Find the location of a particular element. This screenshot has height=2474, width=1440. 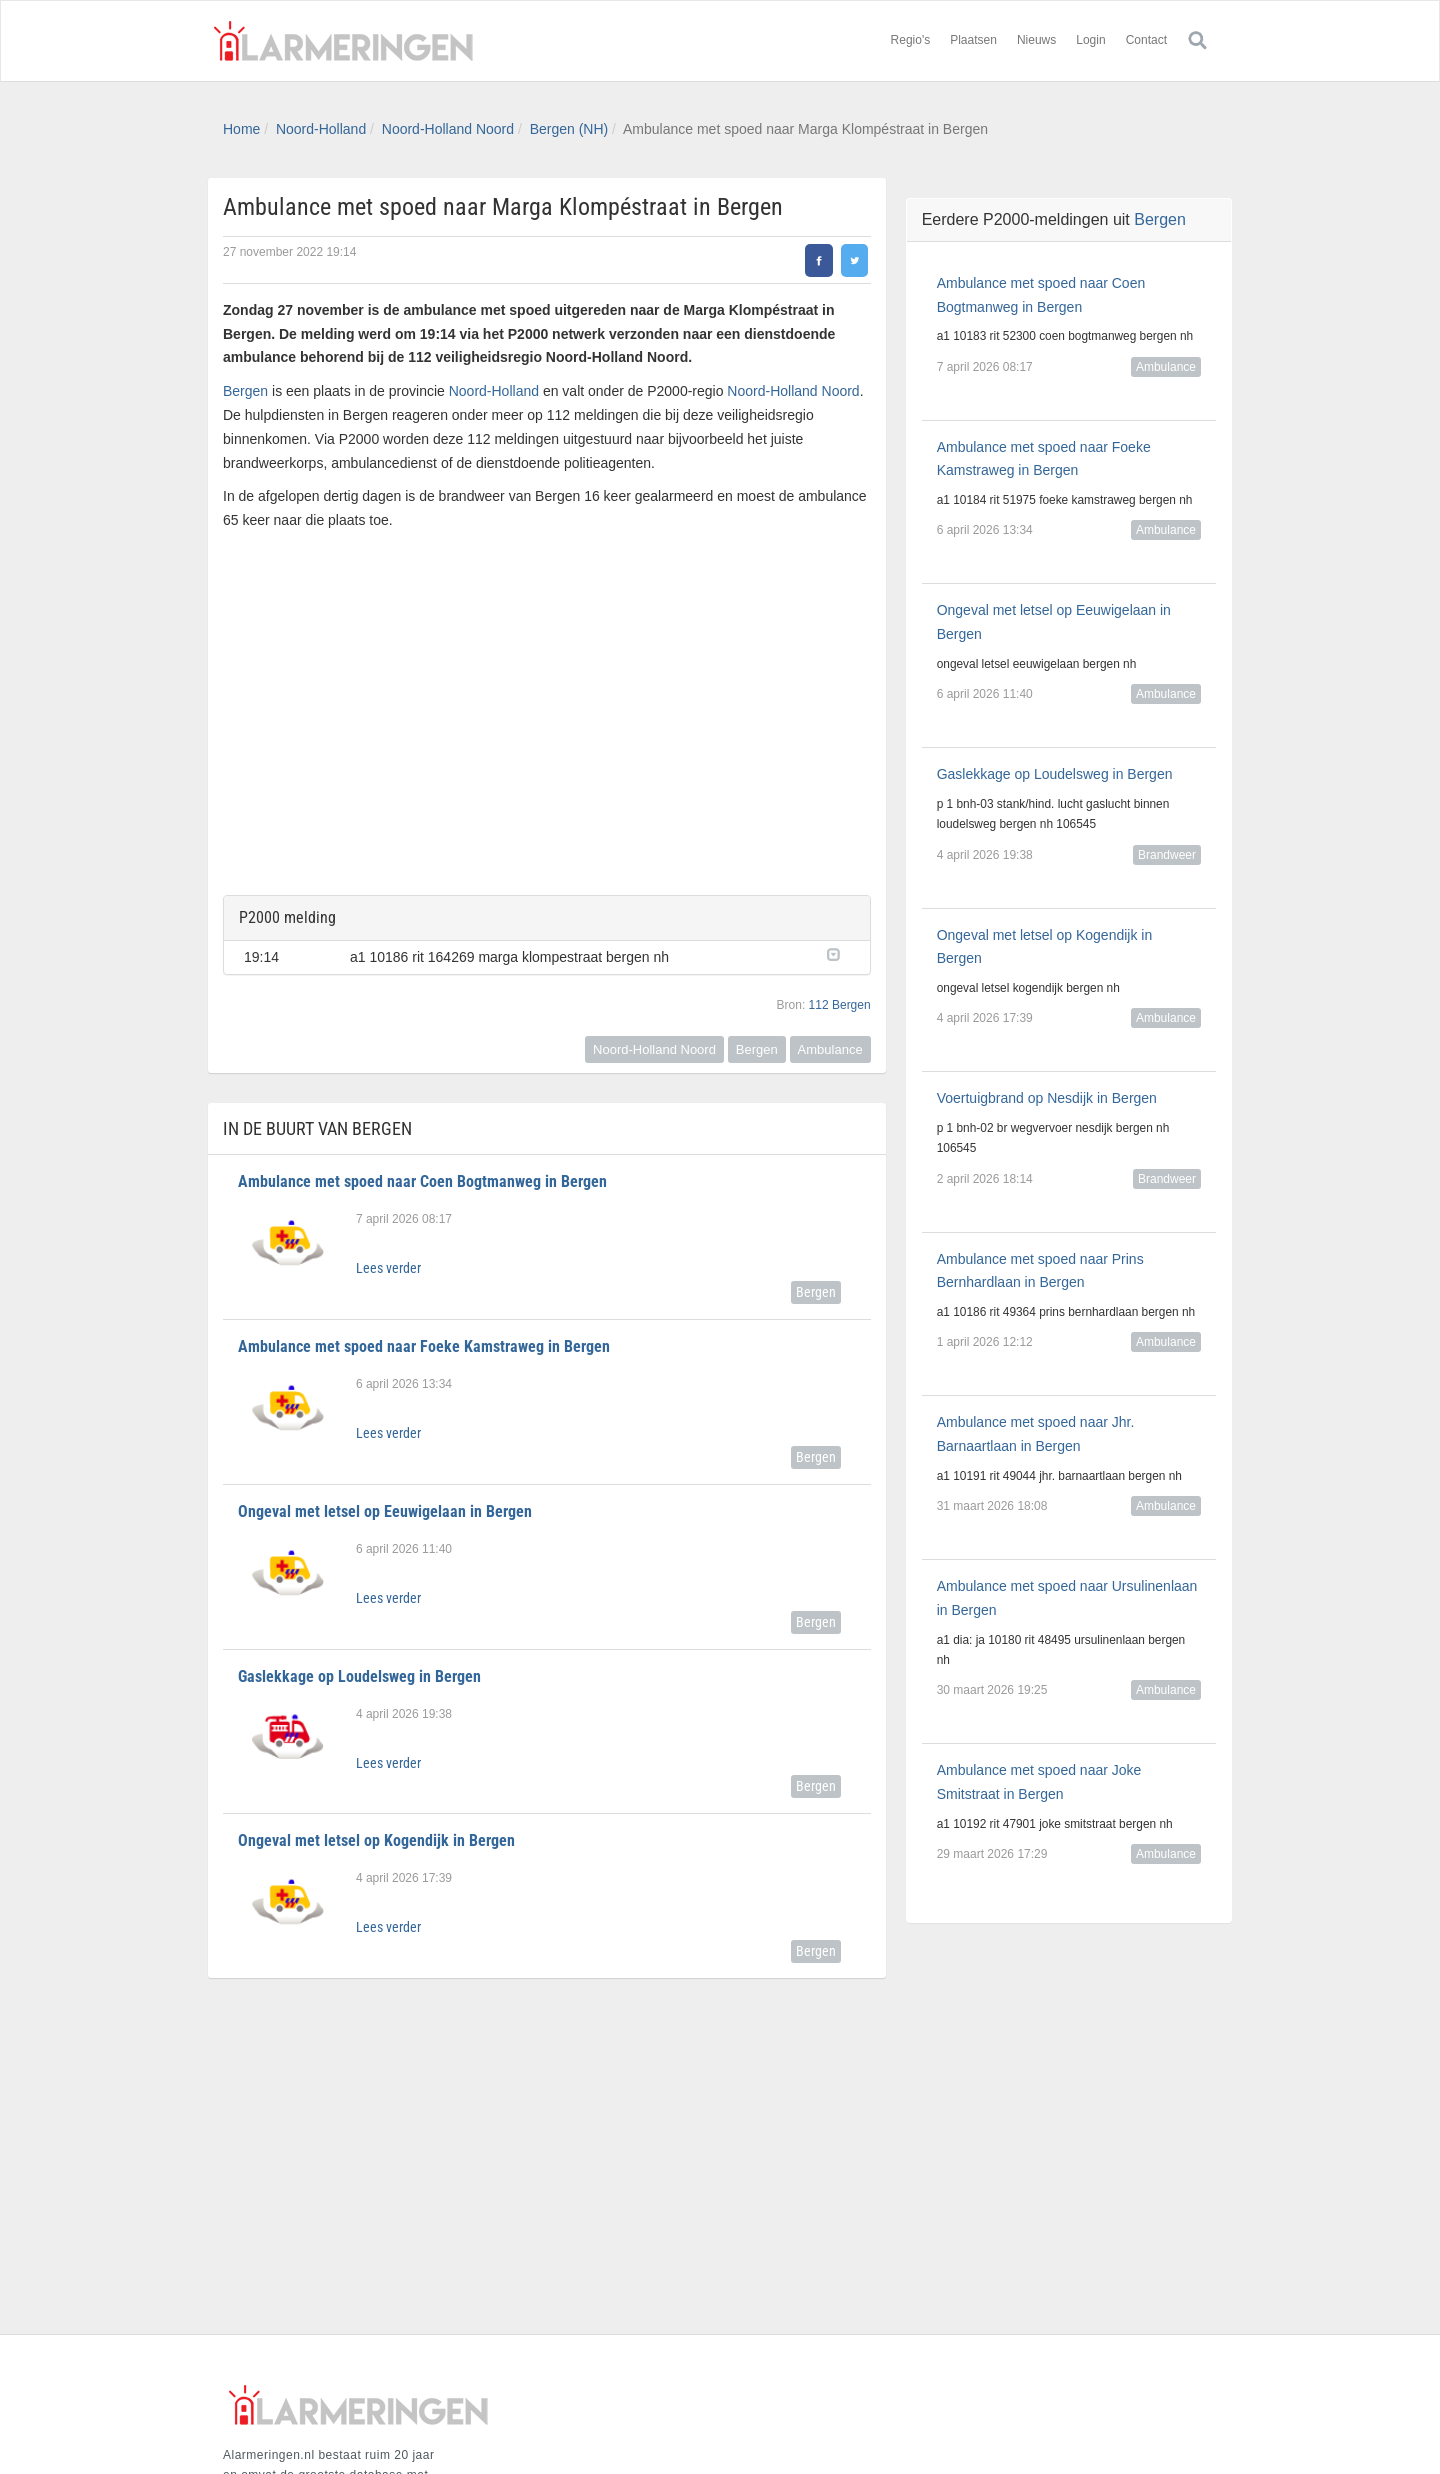

Ambulance met spoed naar Foeke Kamstraweg in Bergen is located at coordinates (424, 1346).